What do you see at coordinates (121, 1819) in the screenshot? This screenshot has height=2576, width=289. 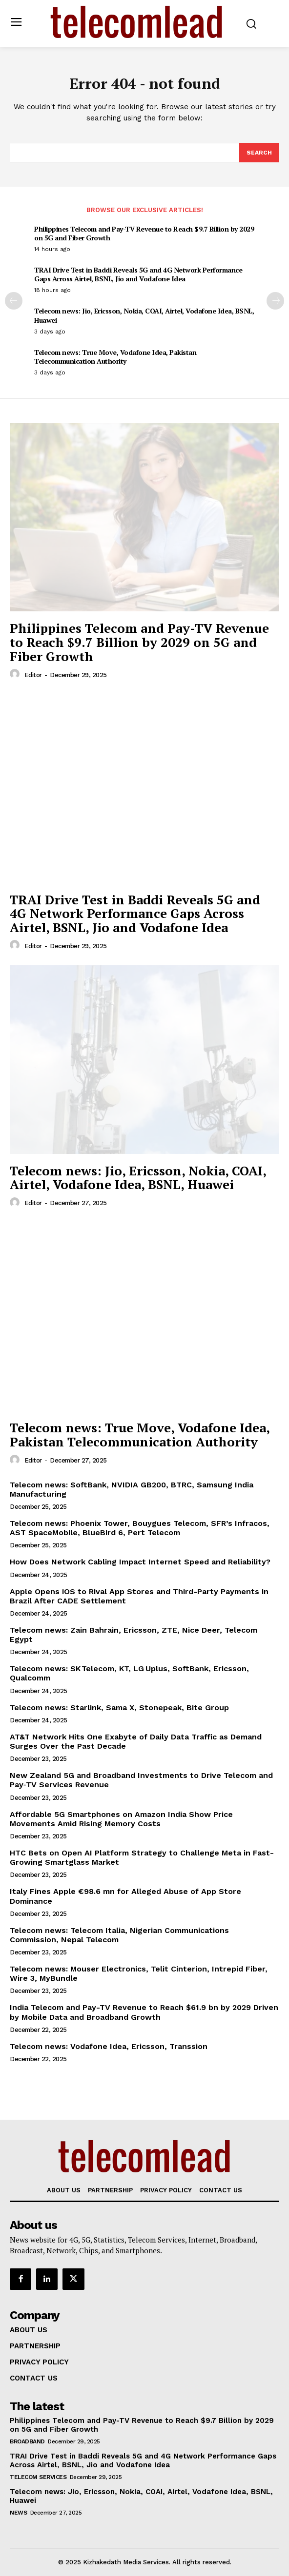 I see `Affordable 5G Smartphones on Amazon India Show Price Movements Amid Rising Memory Costs` at bounding box center [121, 1819].